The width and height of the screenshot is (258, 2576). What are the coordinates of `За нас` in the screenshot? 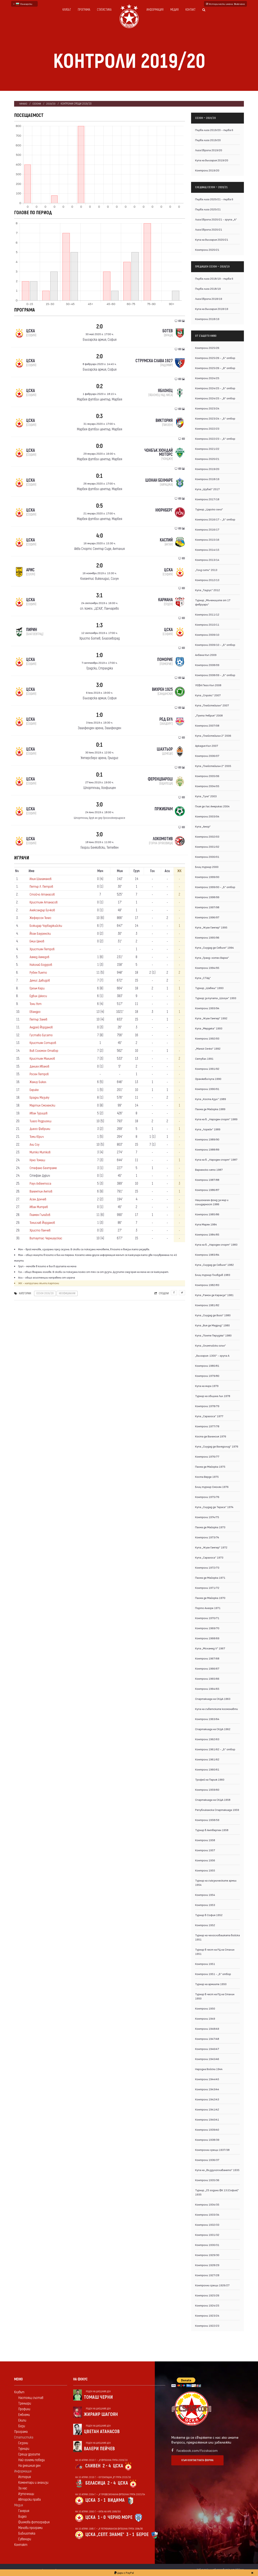 It's located at (22, 2488).